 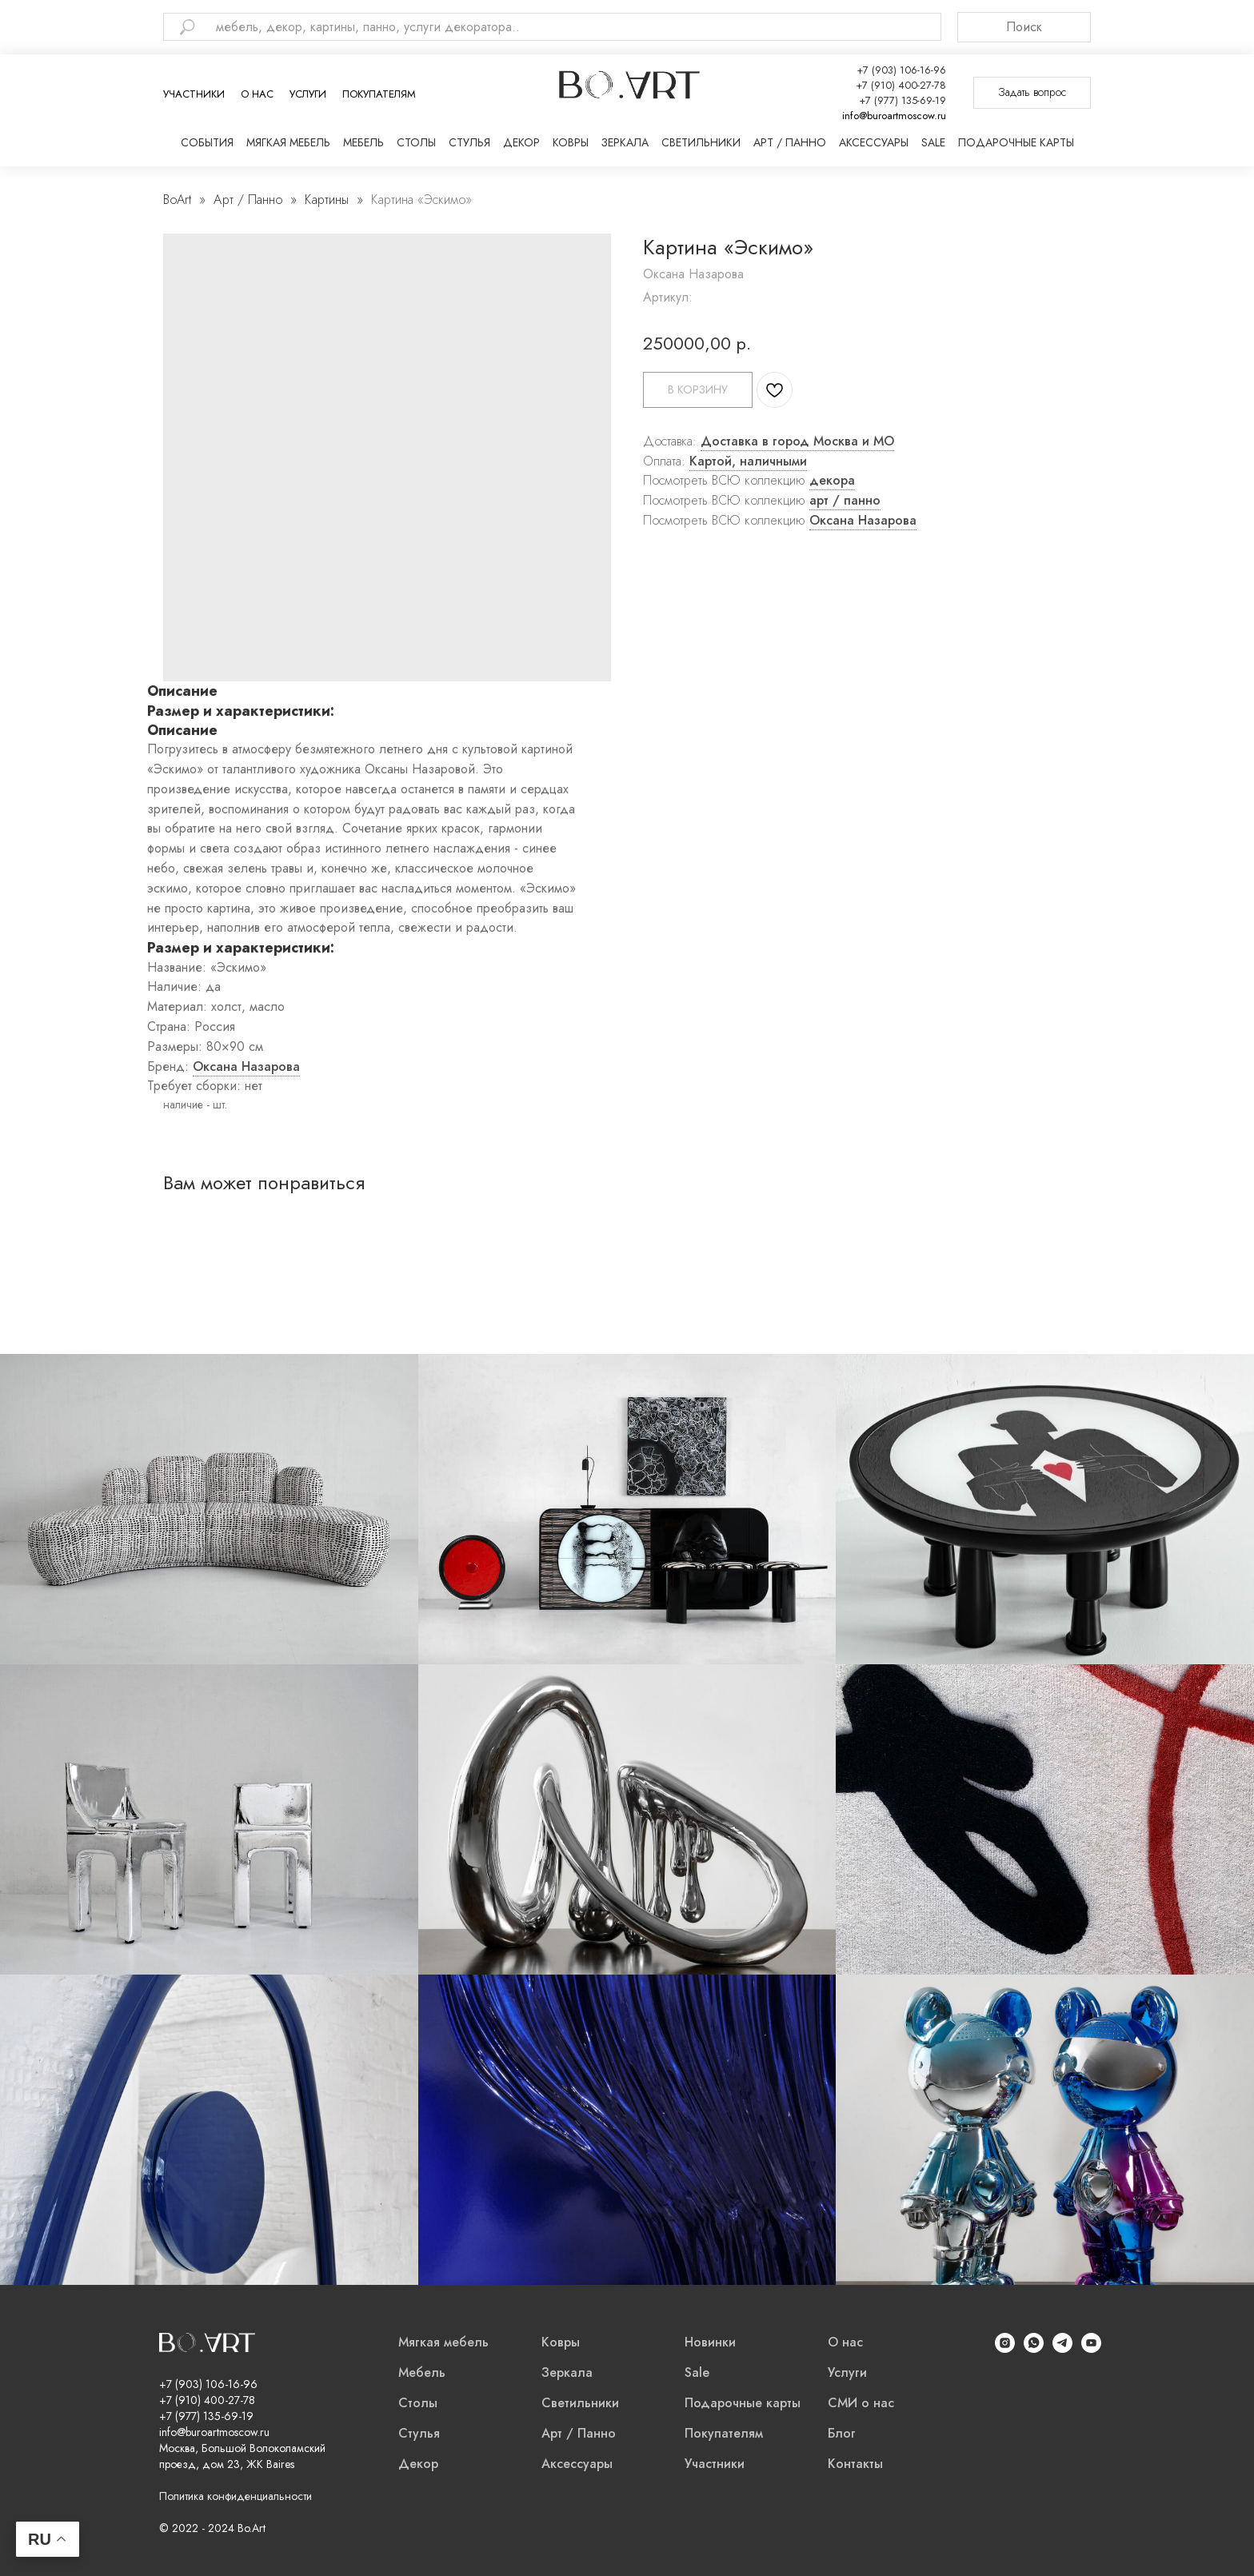 I want to click on Ковры, so click(x=571, y=142).